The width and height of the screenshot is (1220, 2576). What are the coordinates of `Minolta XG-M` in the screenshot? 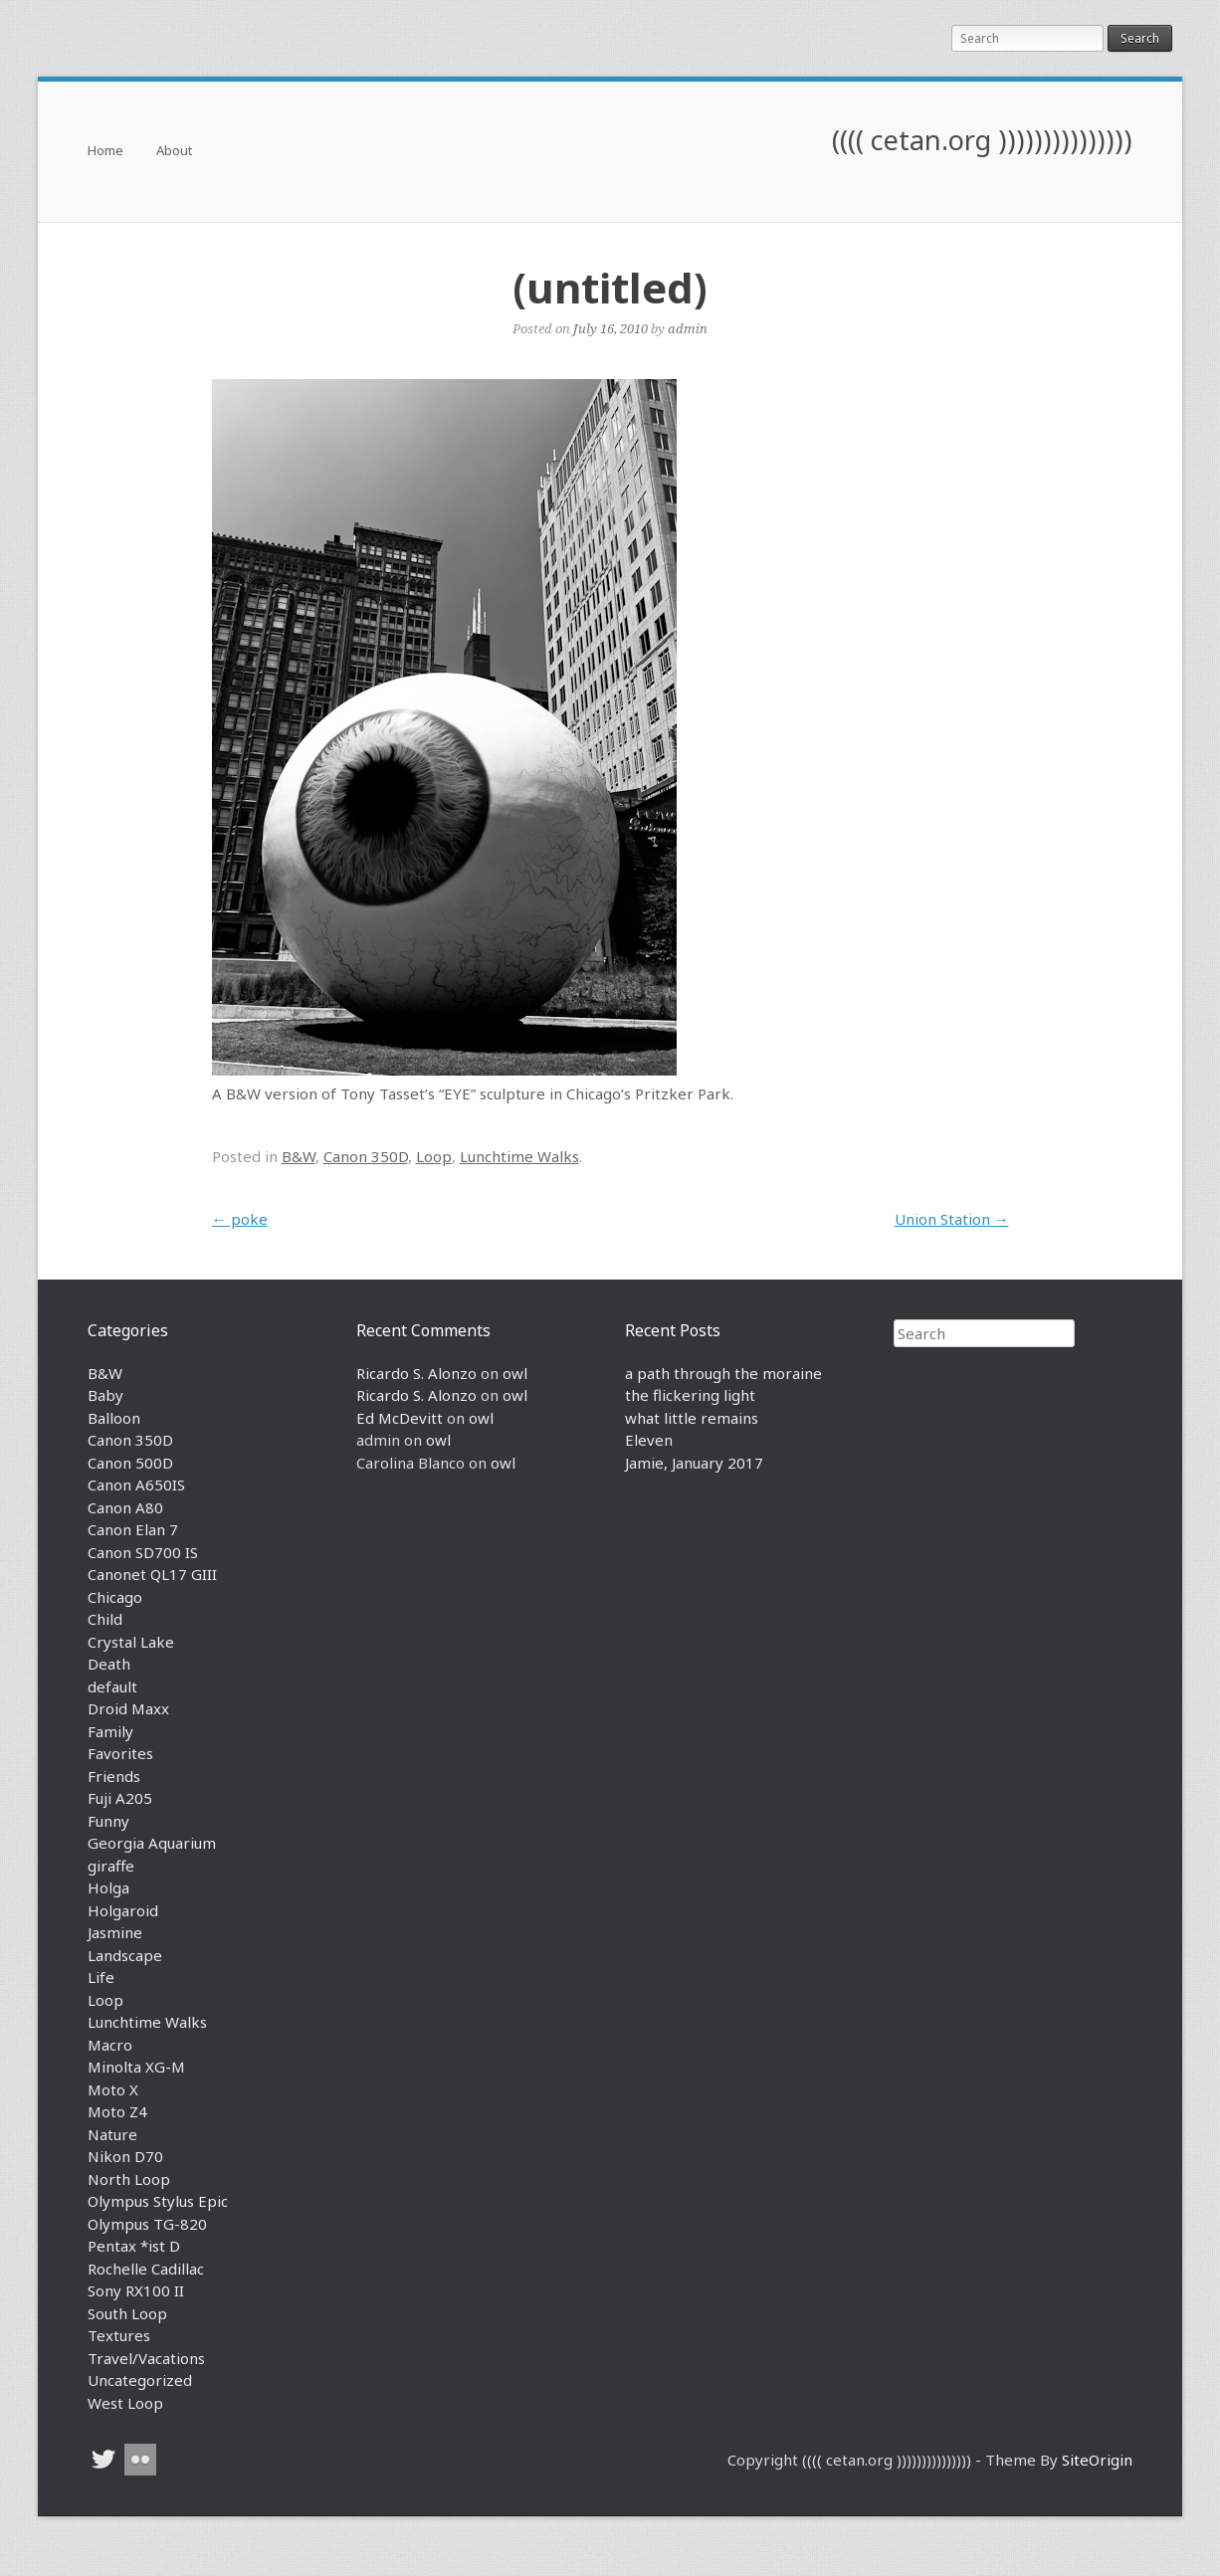 It's located at (136, 2067).